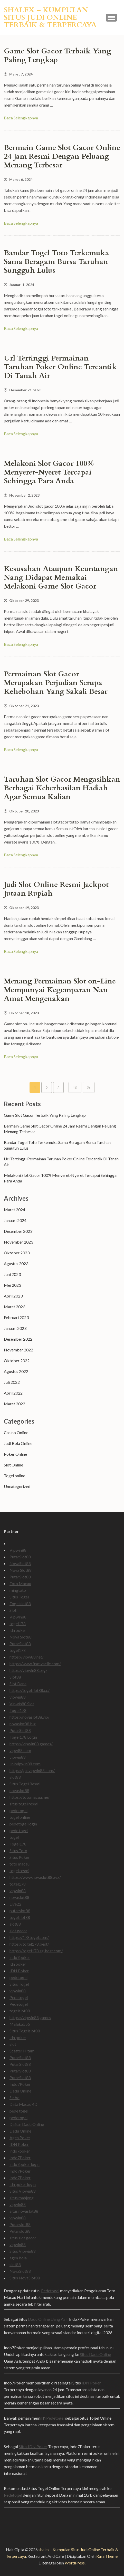 The width and height of the screenshot is (124, 2576). Describe the element at coordinates (19, 1596) in the screenshot. I see `Situs Togel` at that location.